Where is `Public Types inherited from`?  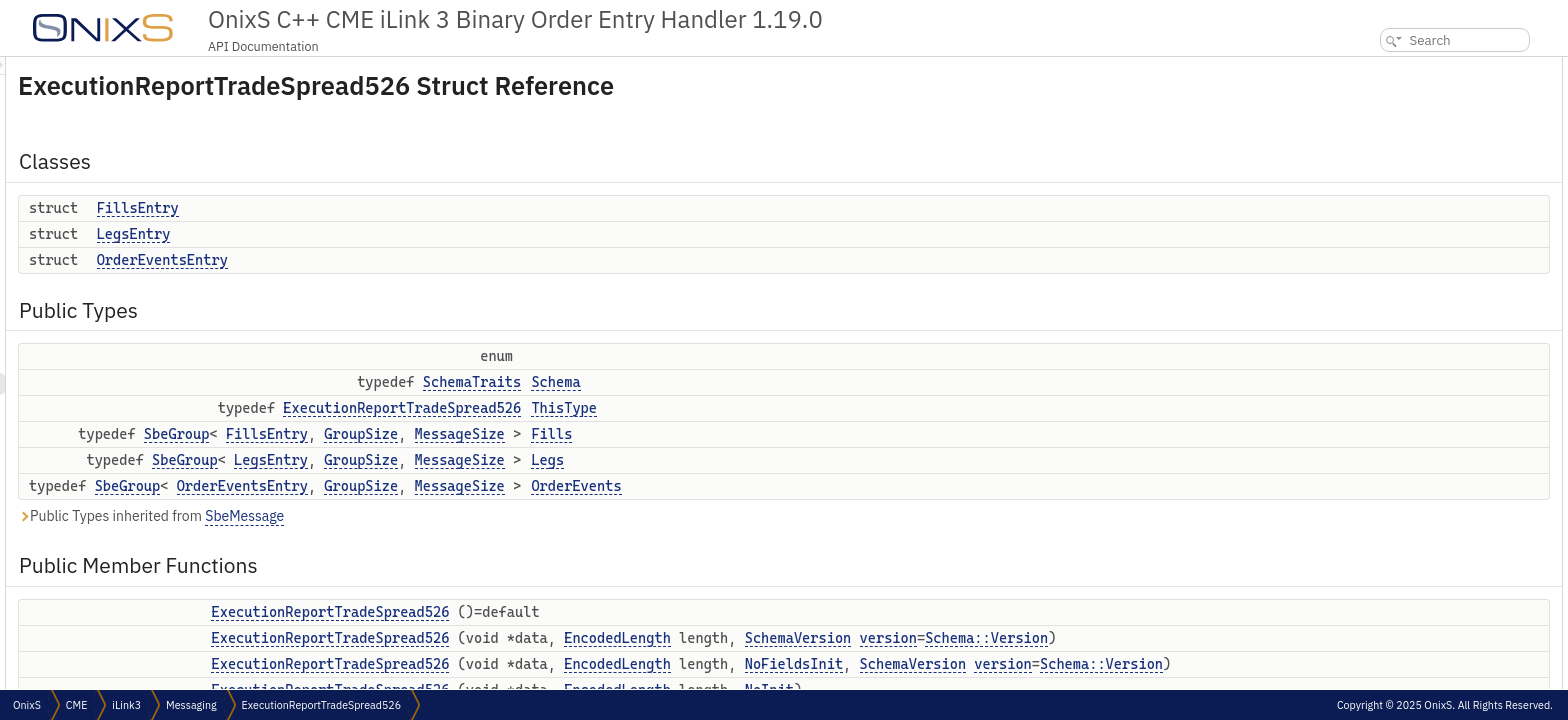
Public Types inherited from is located at coordinates (401, 516).